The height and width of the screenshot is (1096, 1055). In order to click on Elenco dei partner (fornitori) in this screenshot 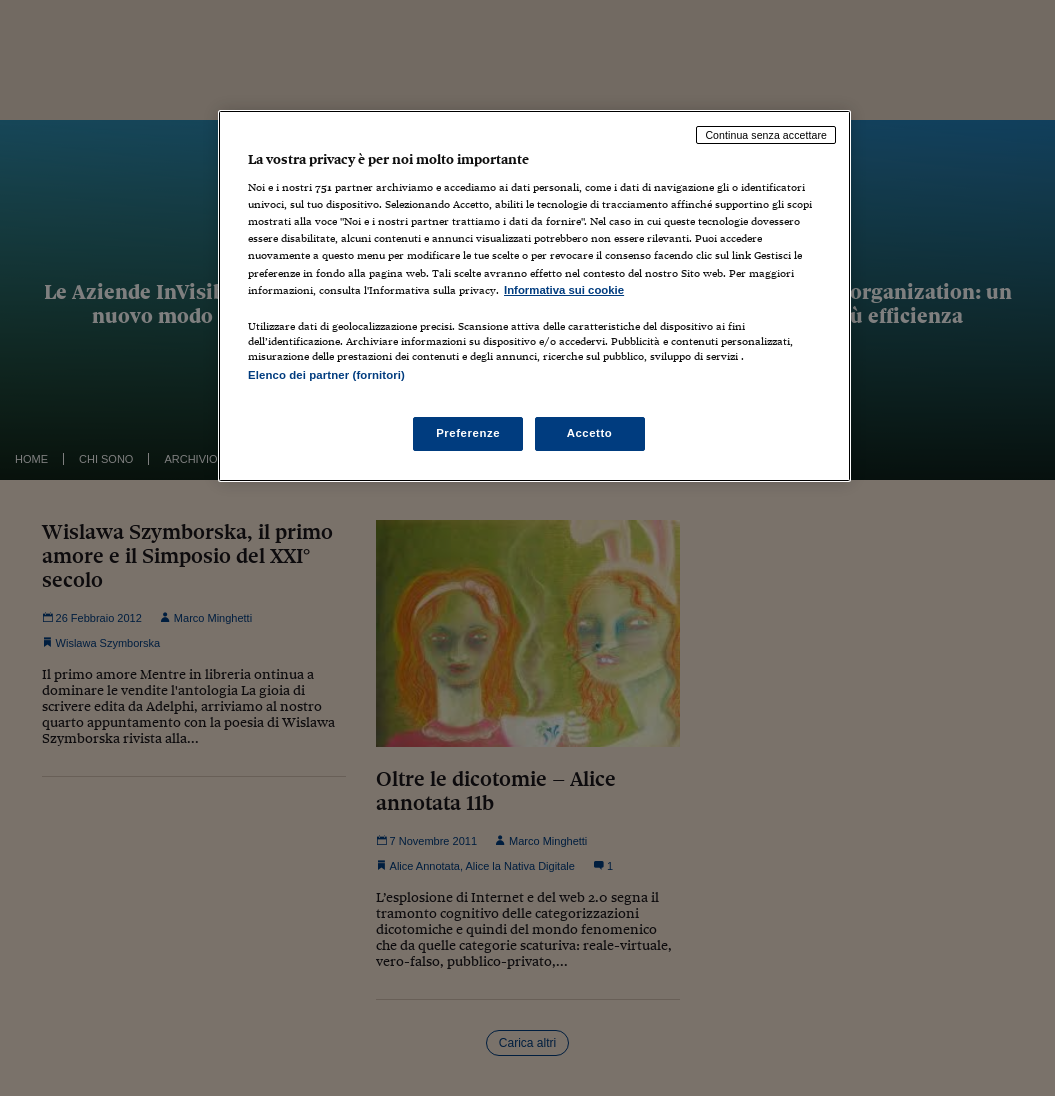, I will do `click(326, 375)`.